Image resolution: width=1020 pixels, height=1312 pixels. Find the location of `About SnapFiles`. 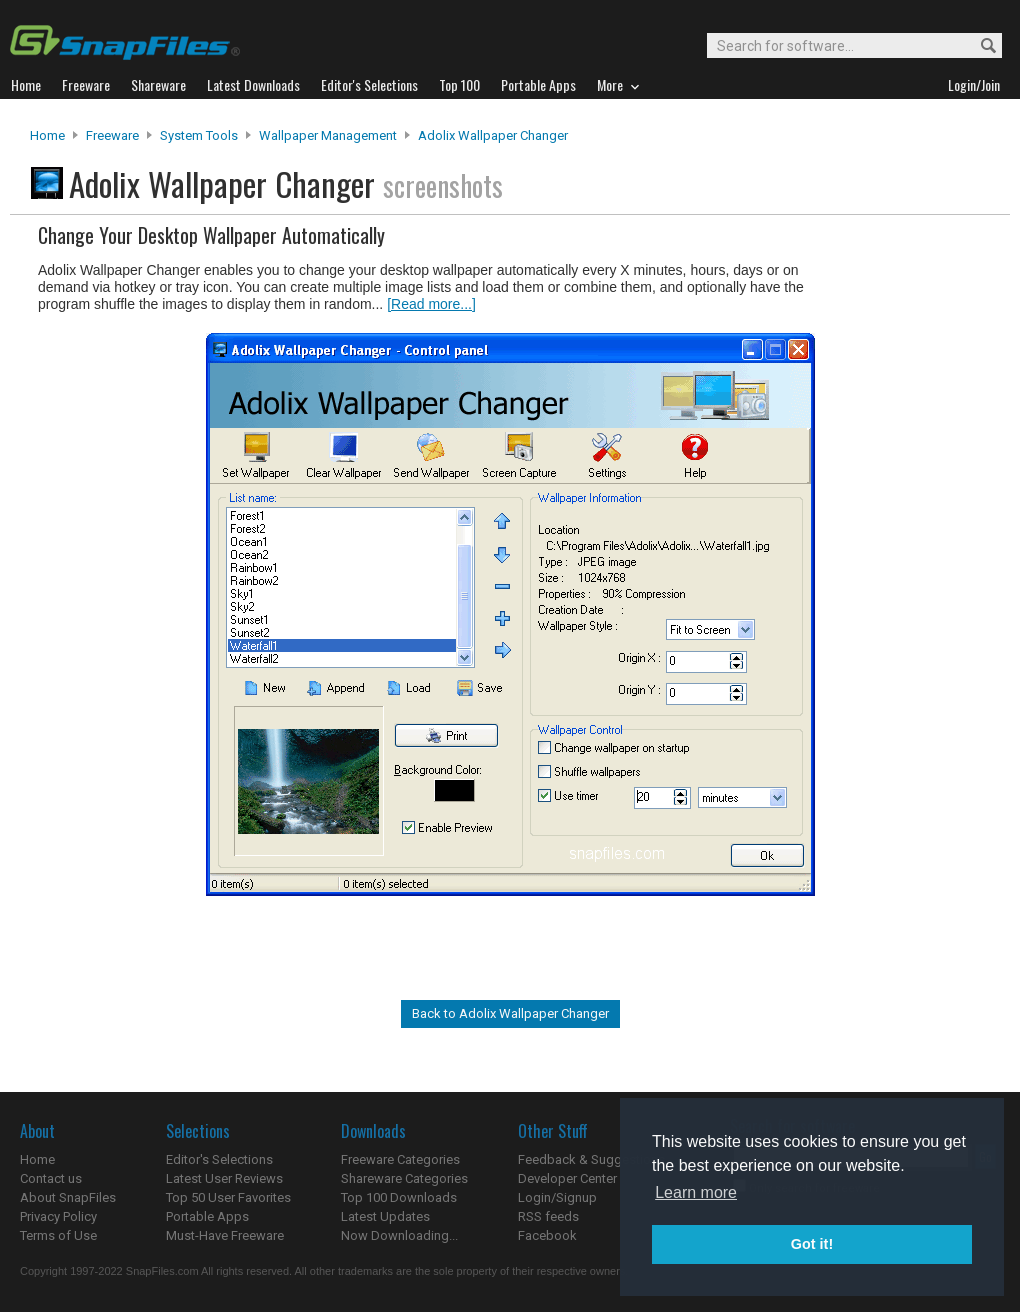

About SnapFiles is located at coordinates (68, 1197).